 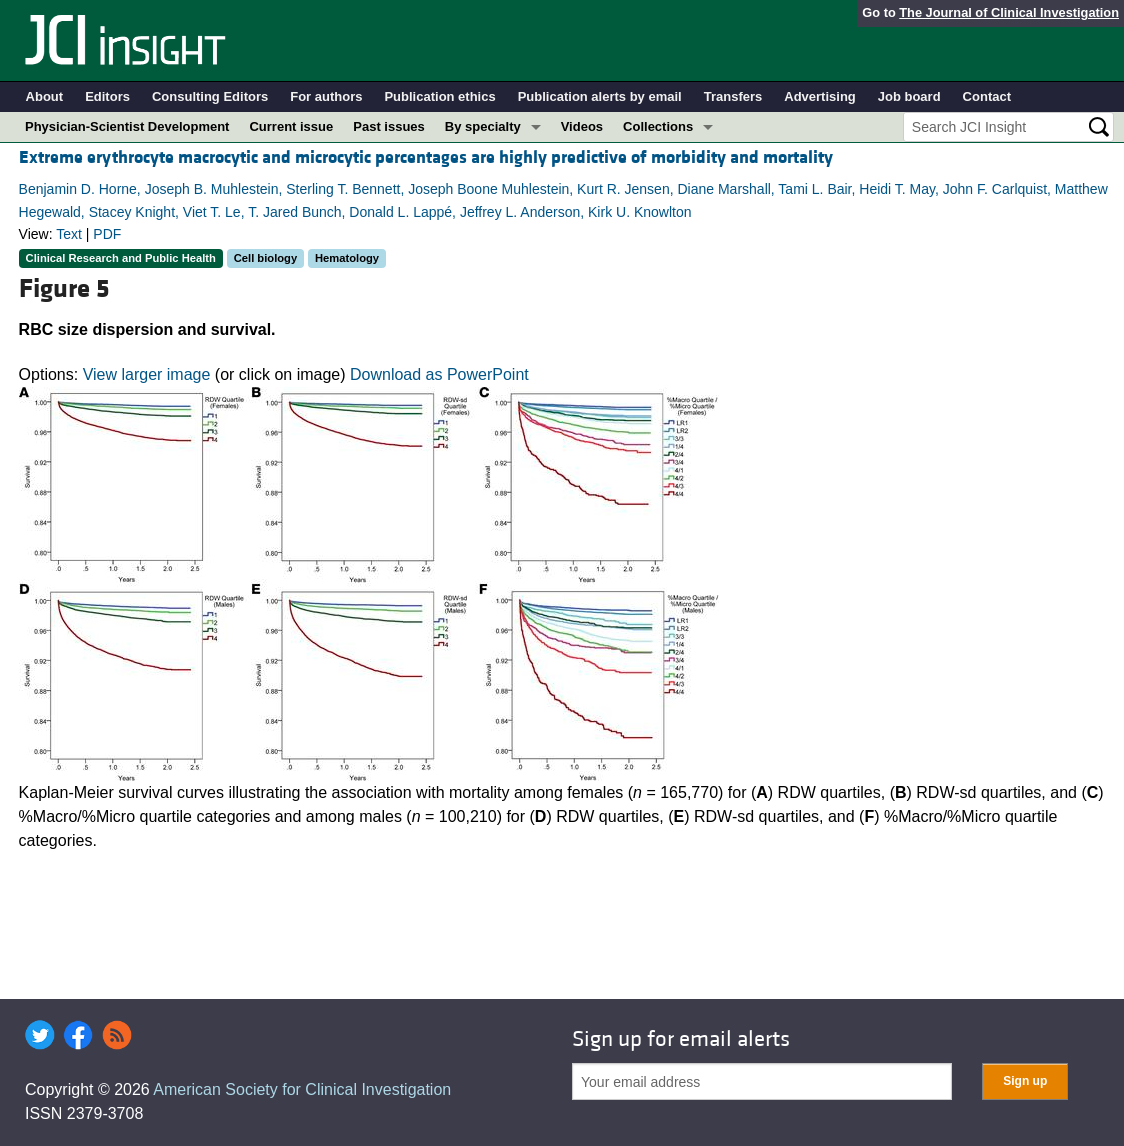 I want to click on Job board, so click(x=909, y=96).